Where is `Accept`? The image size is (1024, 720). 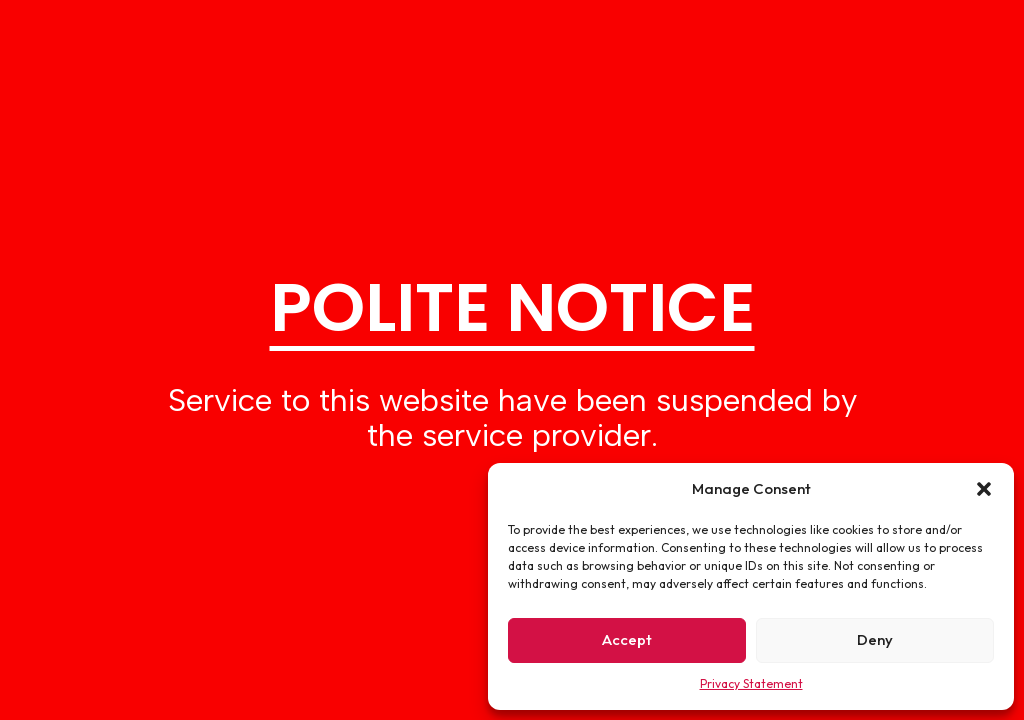
Accept is located at coordinates (627, 639).